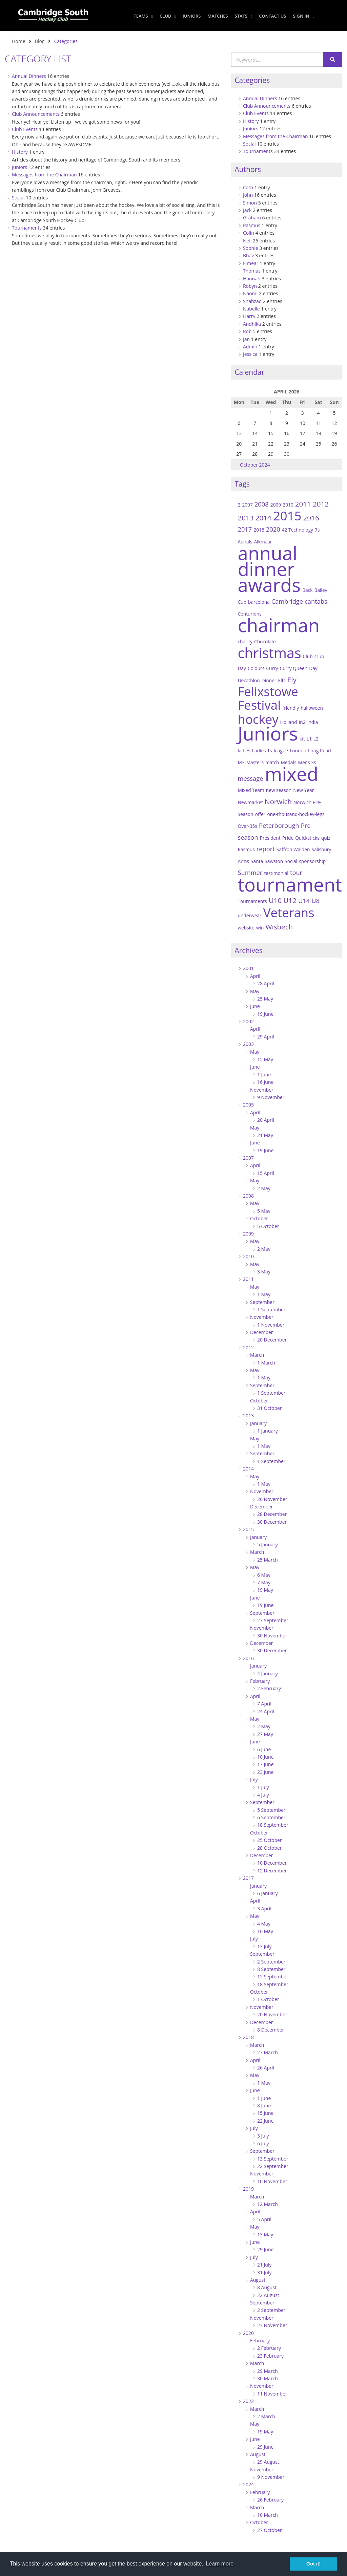  What do you see at coordinates (258, 1423) in the screenshot?
I see `January` at bounding box center [258, 1423].